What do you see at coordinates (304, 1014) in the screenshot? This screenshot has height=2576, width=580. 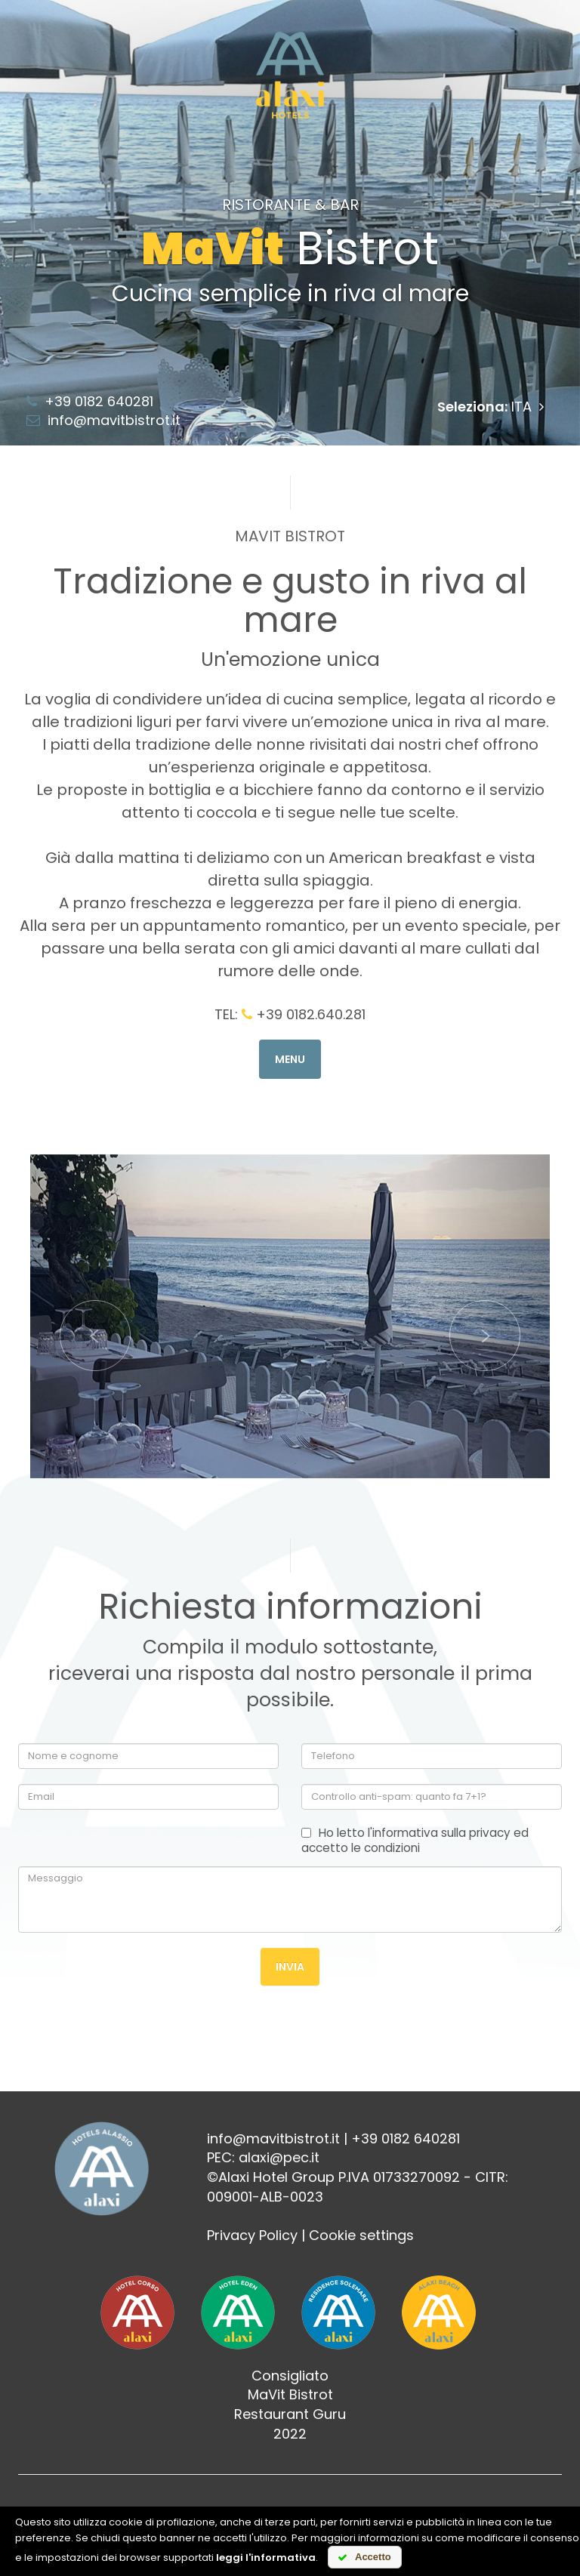 I see `+39 0182.640.281` at bounding box center [304, 1014].